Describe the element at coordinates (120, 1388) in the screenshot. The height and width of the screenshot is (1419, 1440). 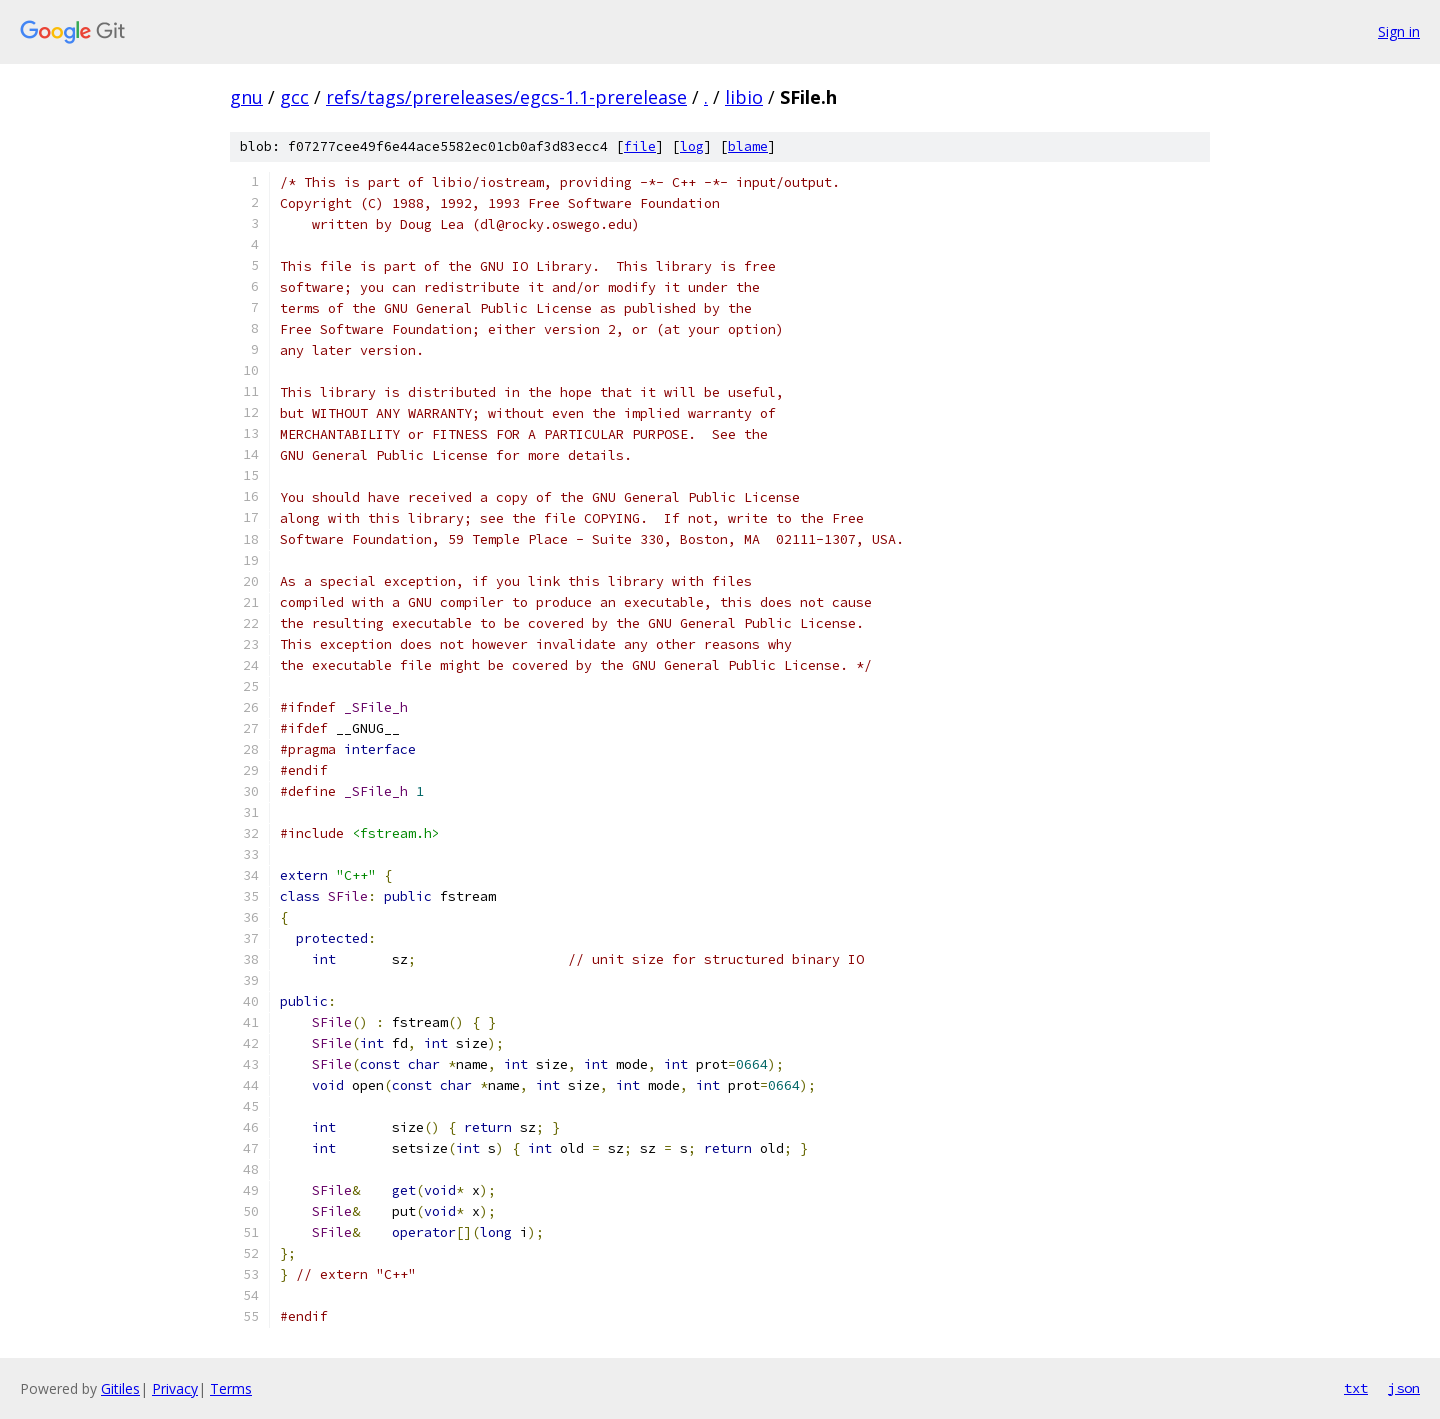
I see `Gitiles` at that location.